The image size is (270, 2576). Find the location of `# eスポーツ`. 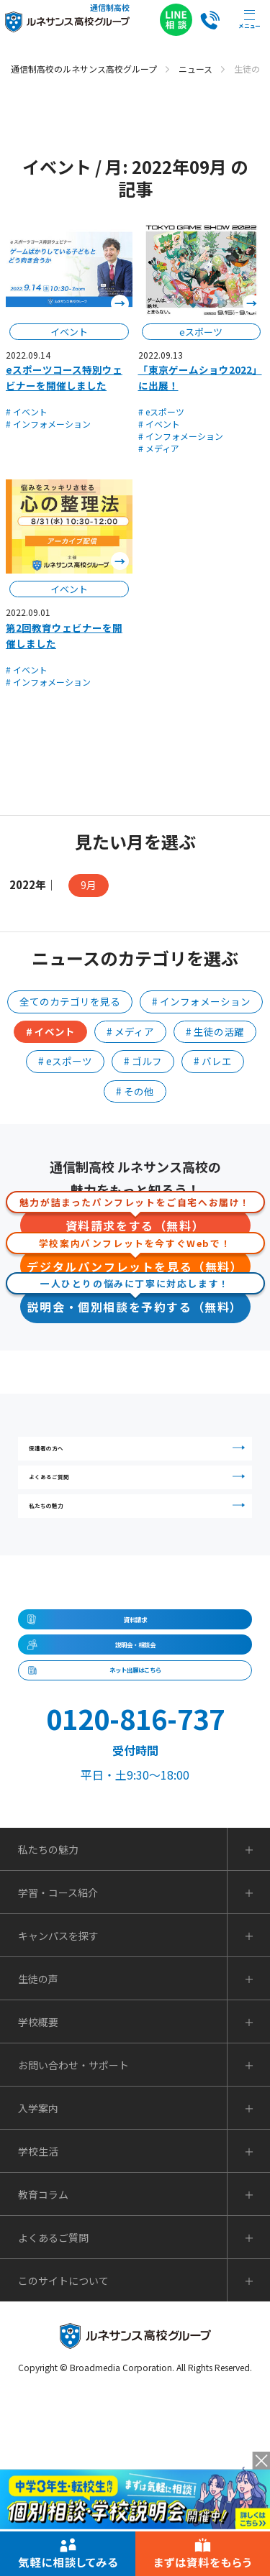

# eスポーツ is located at coordinates (161, 411).